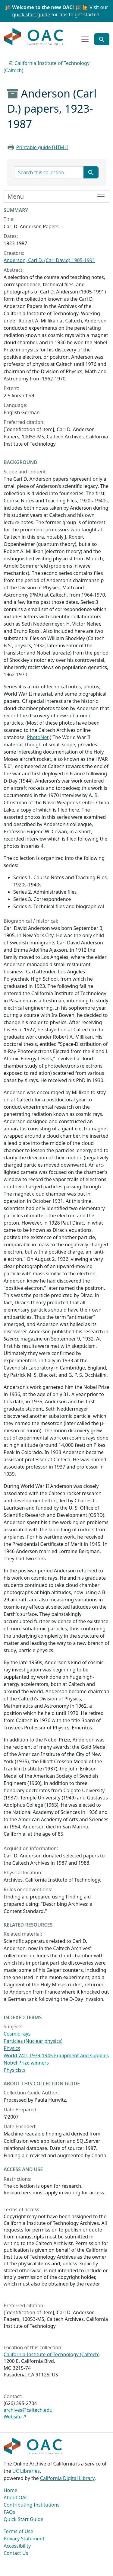  I want to click on About OAC, so click(16, 2497).